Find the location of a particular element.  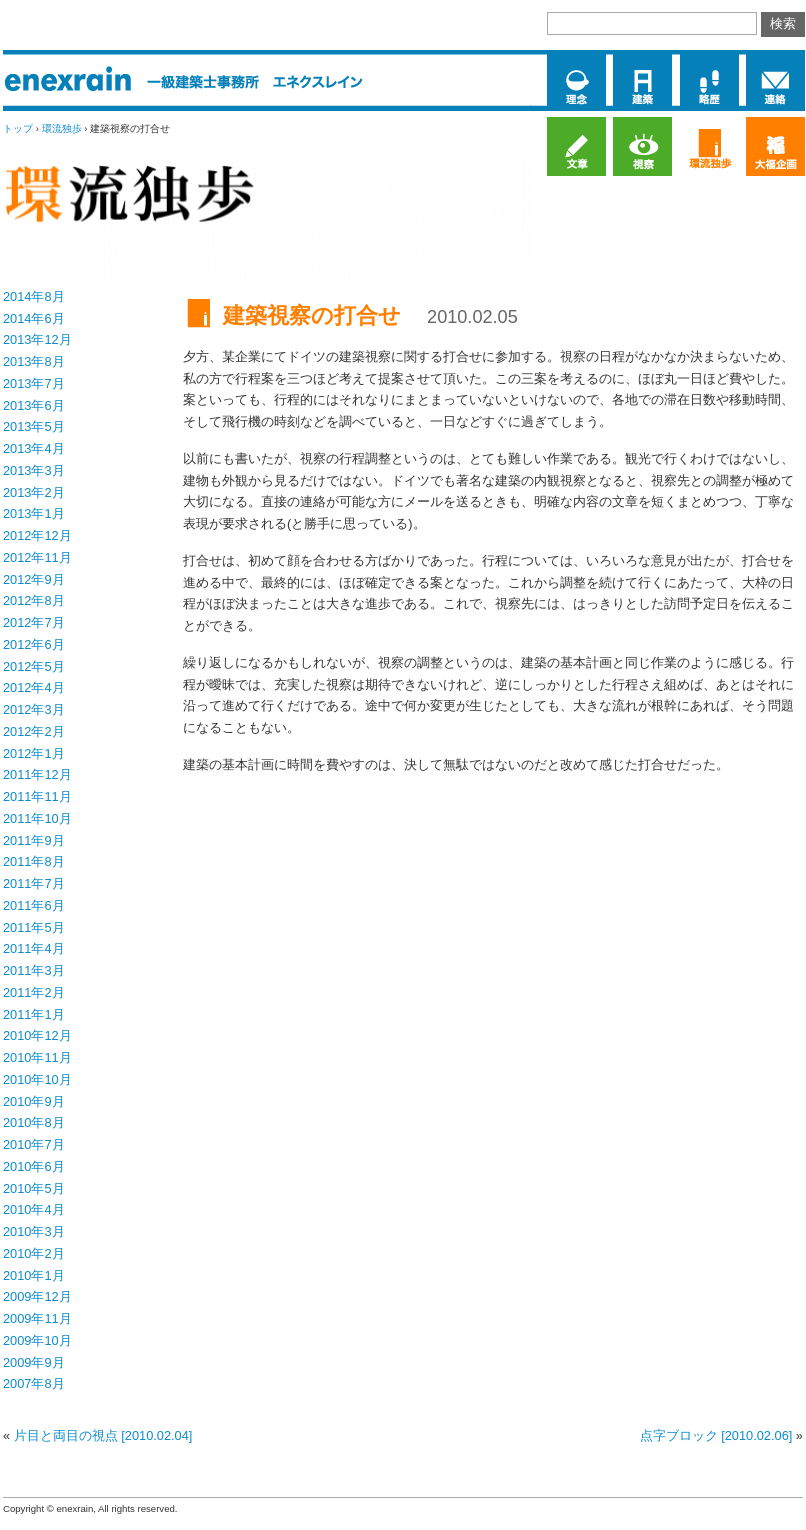

2012年2月 is located at coordinates (34, 731).